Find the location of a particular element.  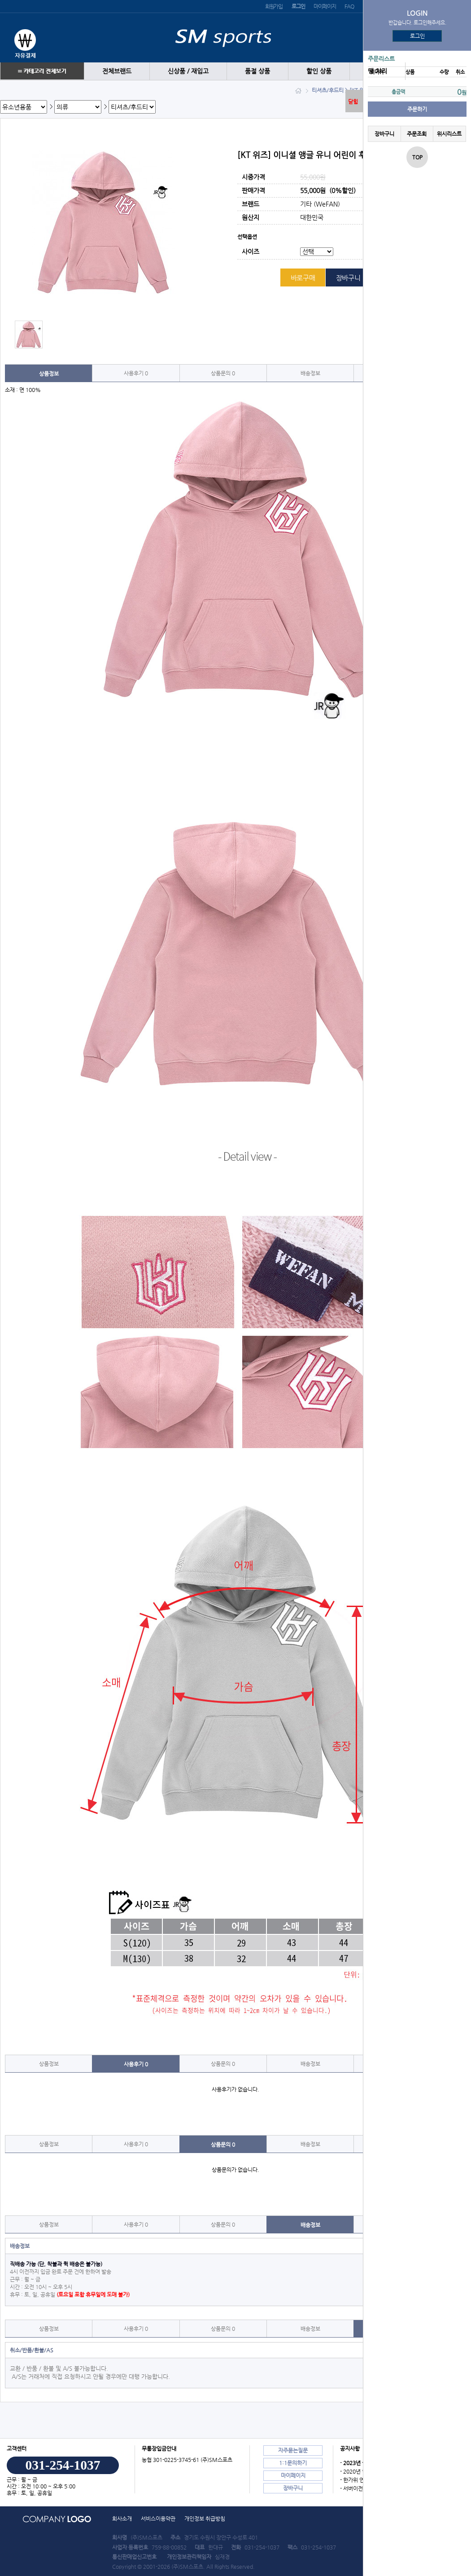

주문하기 is located at coordinates (417, 109).